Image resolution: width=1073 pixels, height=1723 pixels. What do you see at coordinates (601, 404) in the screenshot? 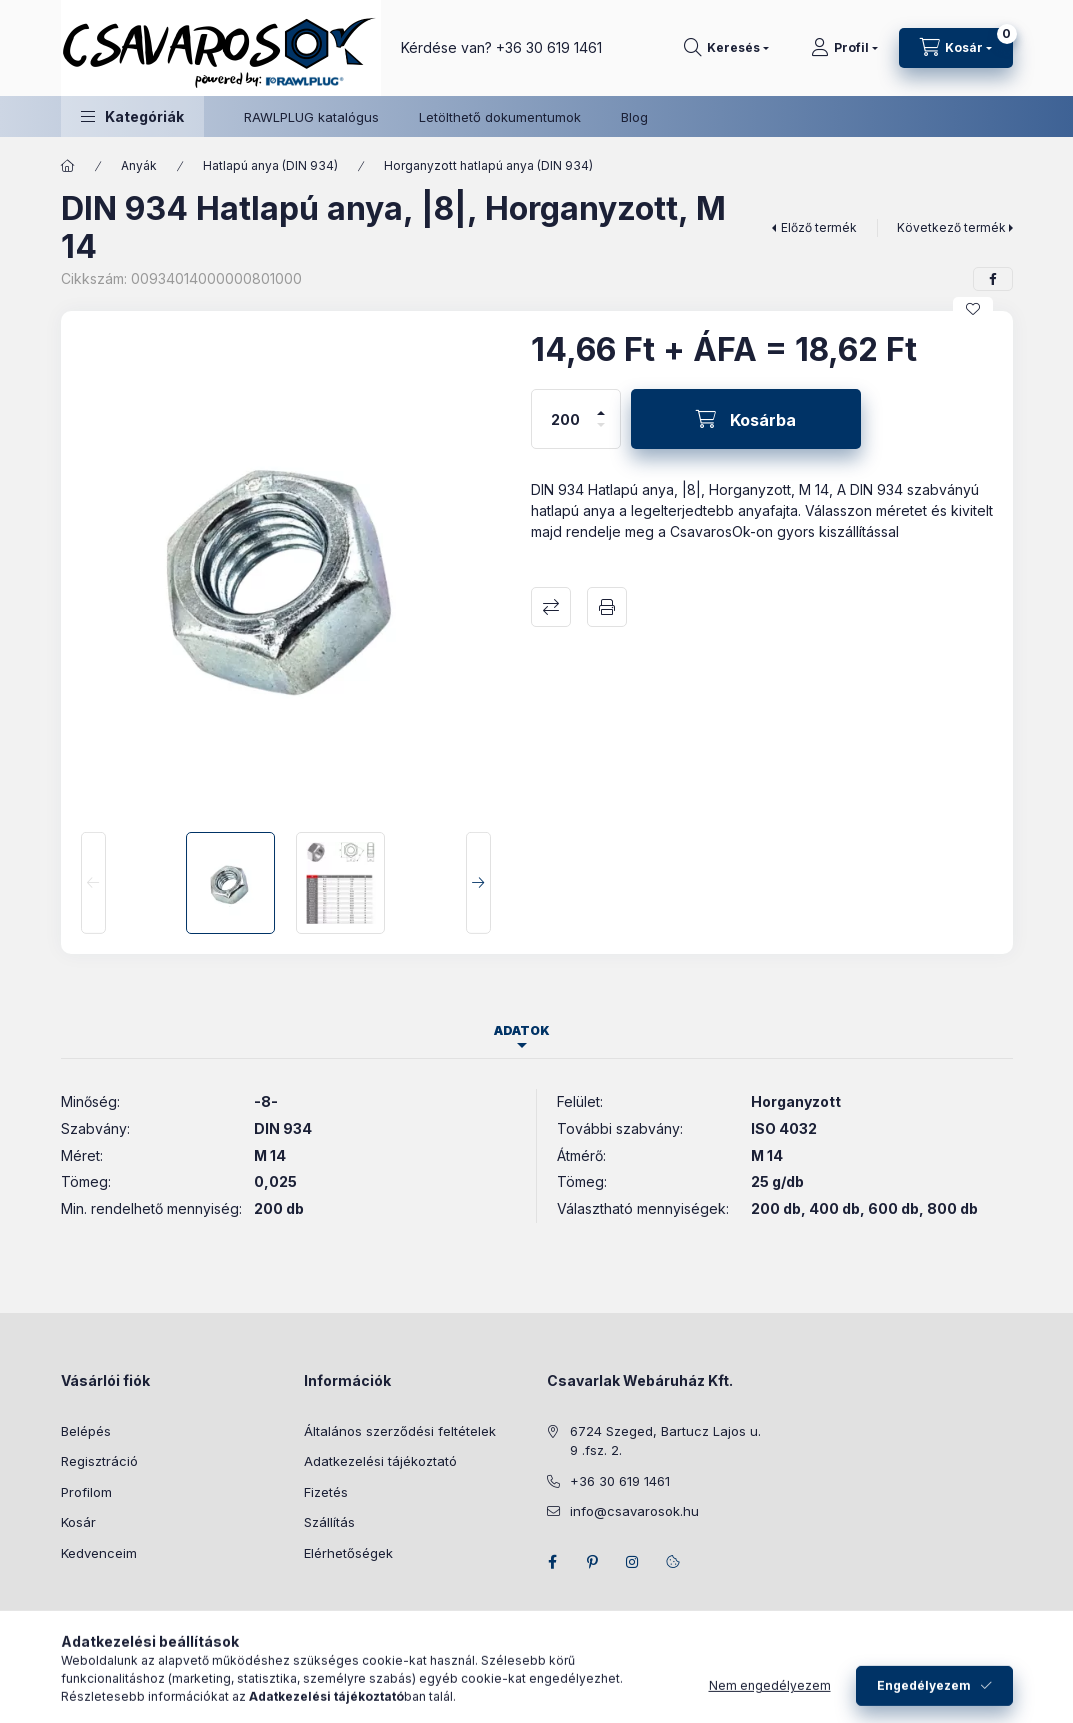
I see `[plusz]` at bounding box center [601, 404].